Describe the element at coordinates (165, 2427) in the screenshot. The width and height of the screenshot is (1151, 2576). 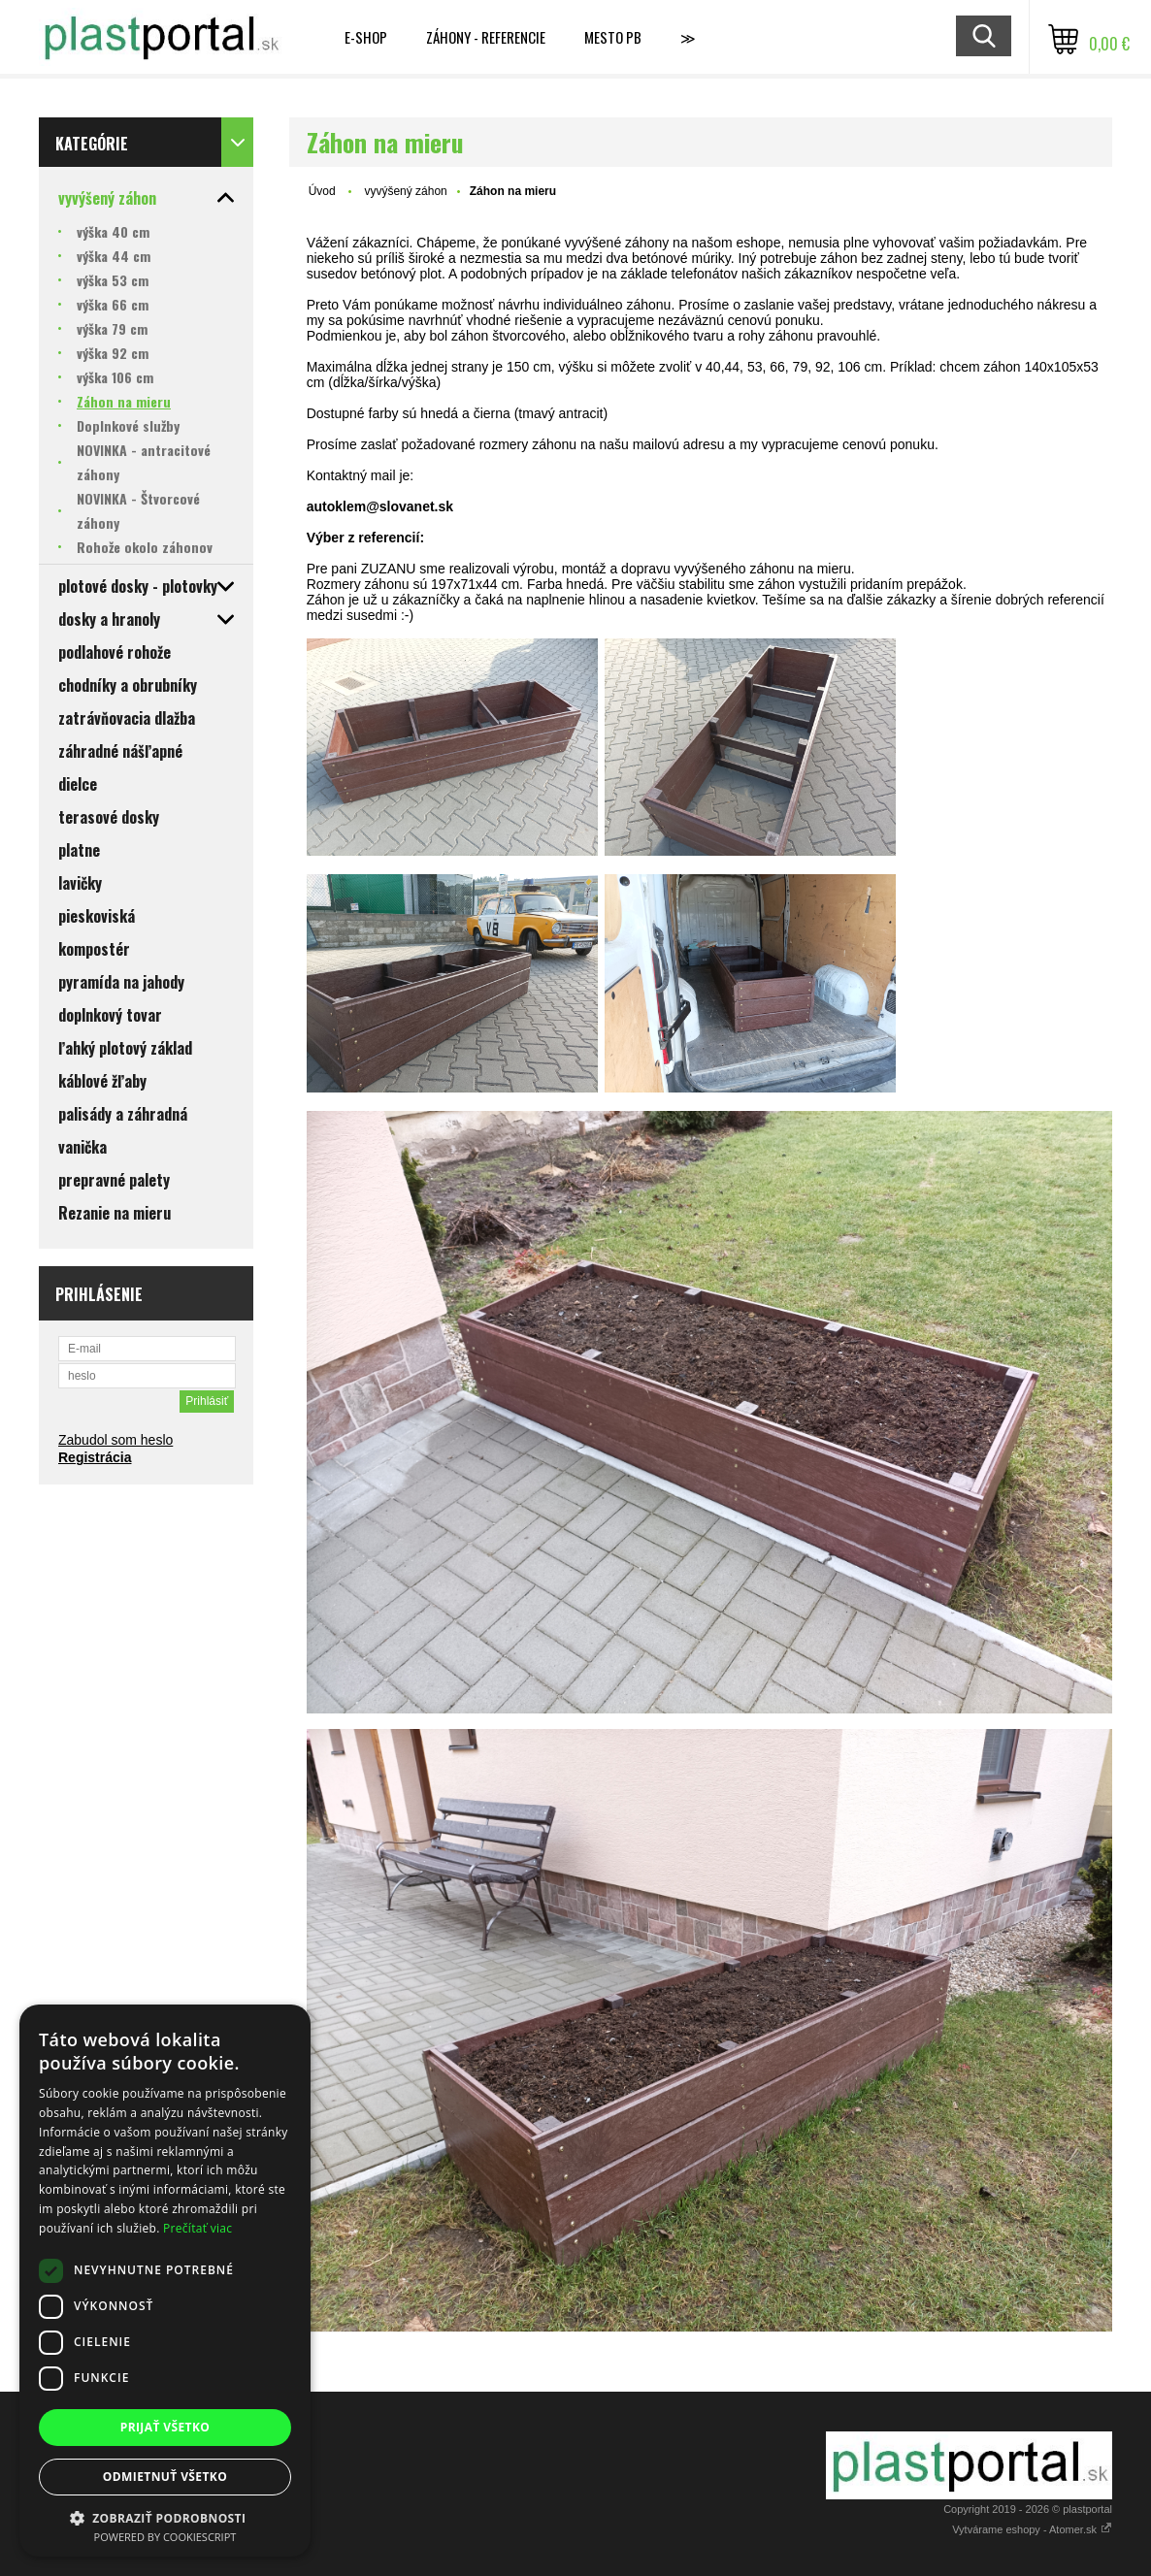
I see `Prijať všetko [button]` at that location.